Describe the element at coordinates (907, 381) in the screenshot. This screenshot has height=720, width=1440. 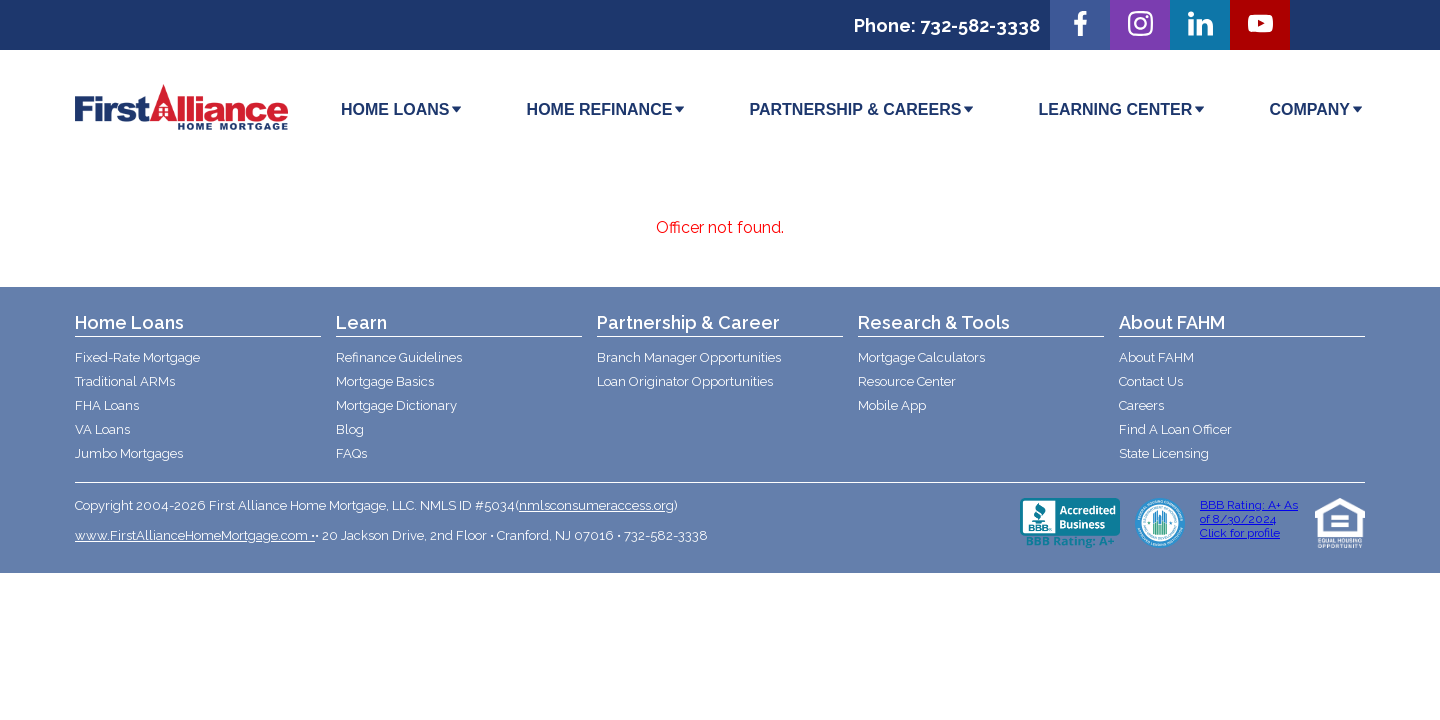
I see `Resource Center` at that location.